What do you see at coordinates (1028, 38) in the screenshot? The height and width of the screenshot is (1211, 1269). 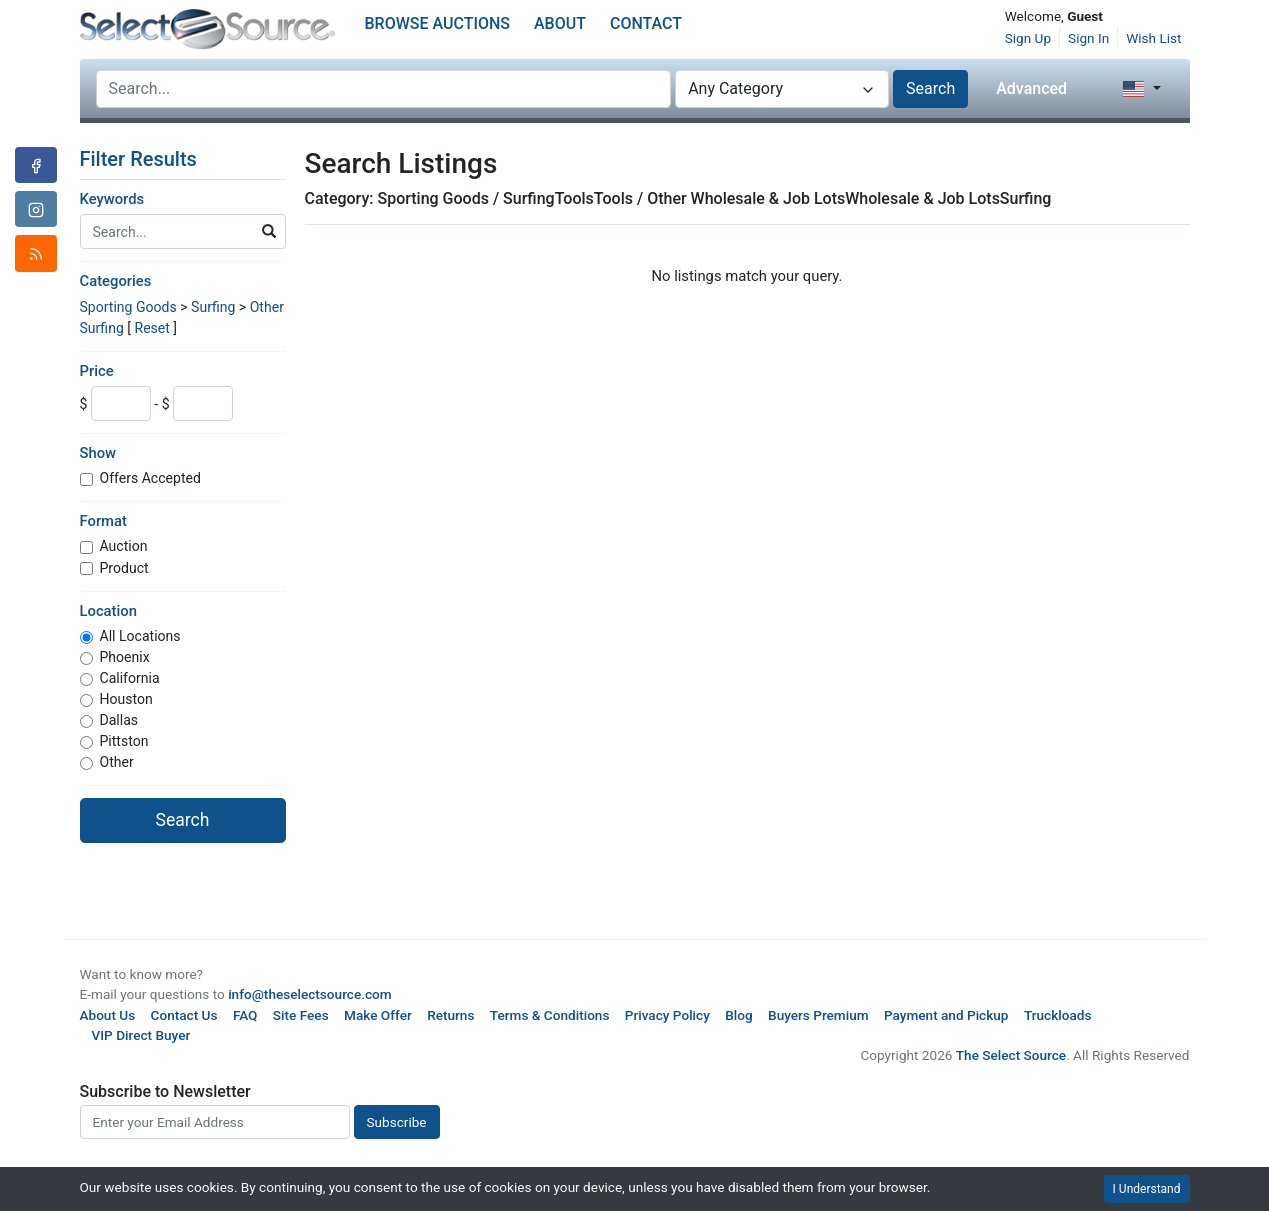 I see `Sign Up` at bounding box center [1028, 38].